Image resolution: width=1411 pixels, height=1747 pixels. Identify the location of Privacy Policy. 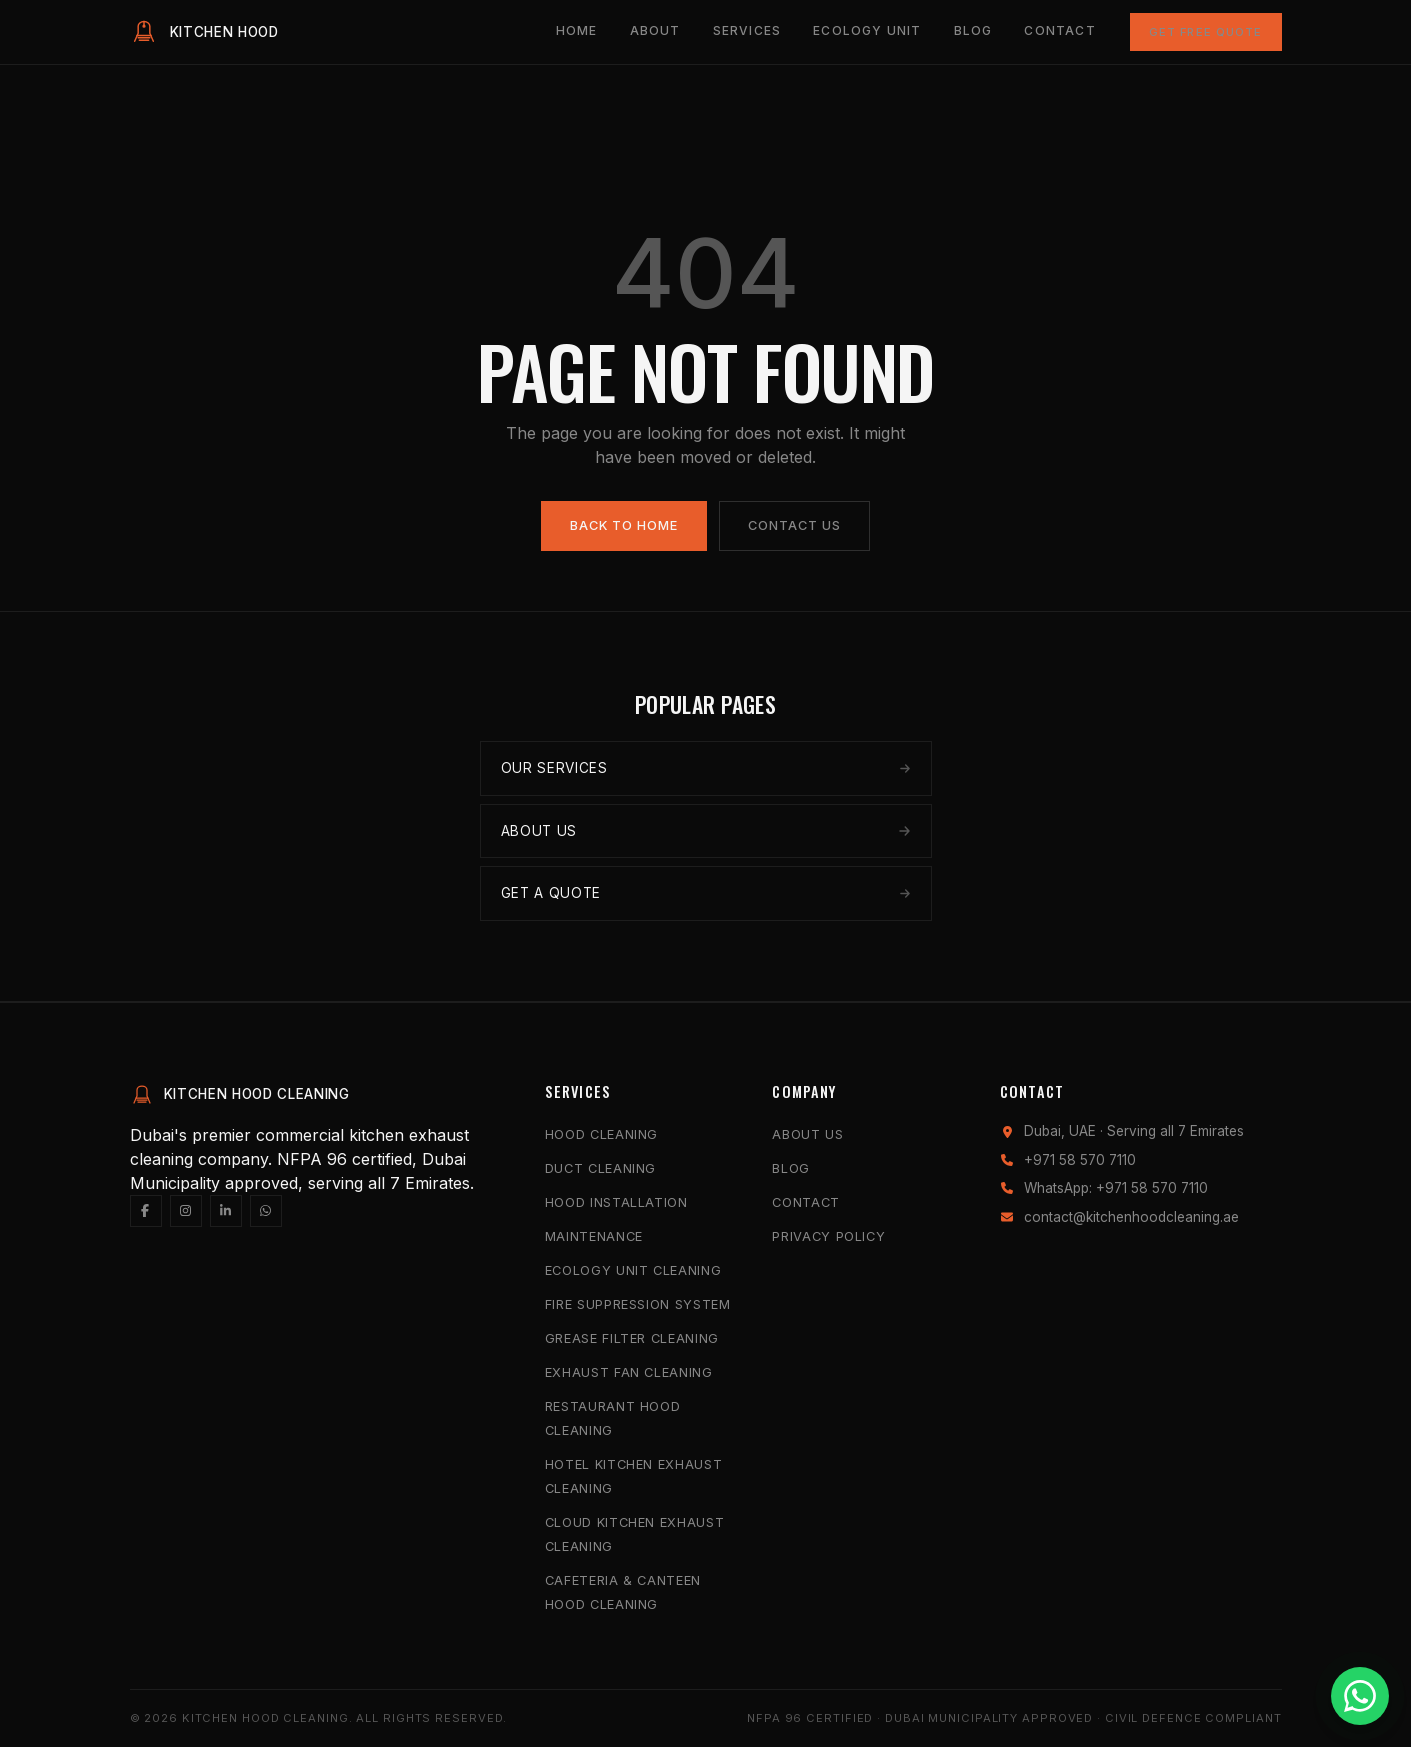
(828, 1236).